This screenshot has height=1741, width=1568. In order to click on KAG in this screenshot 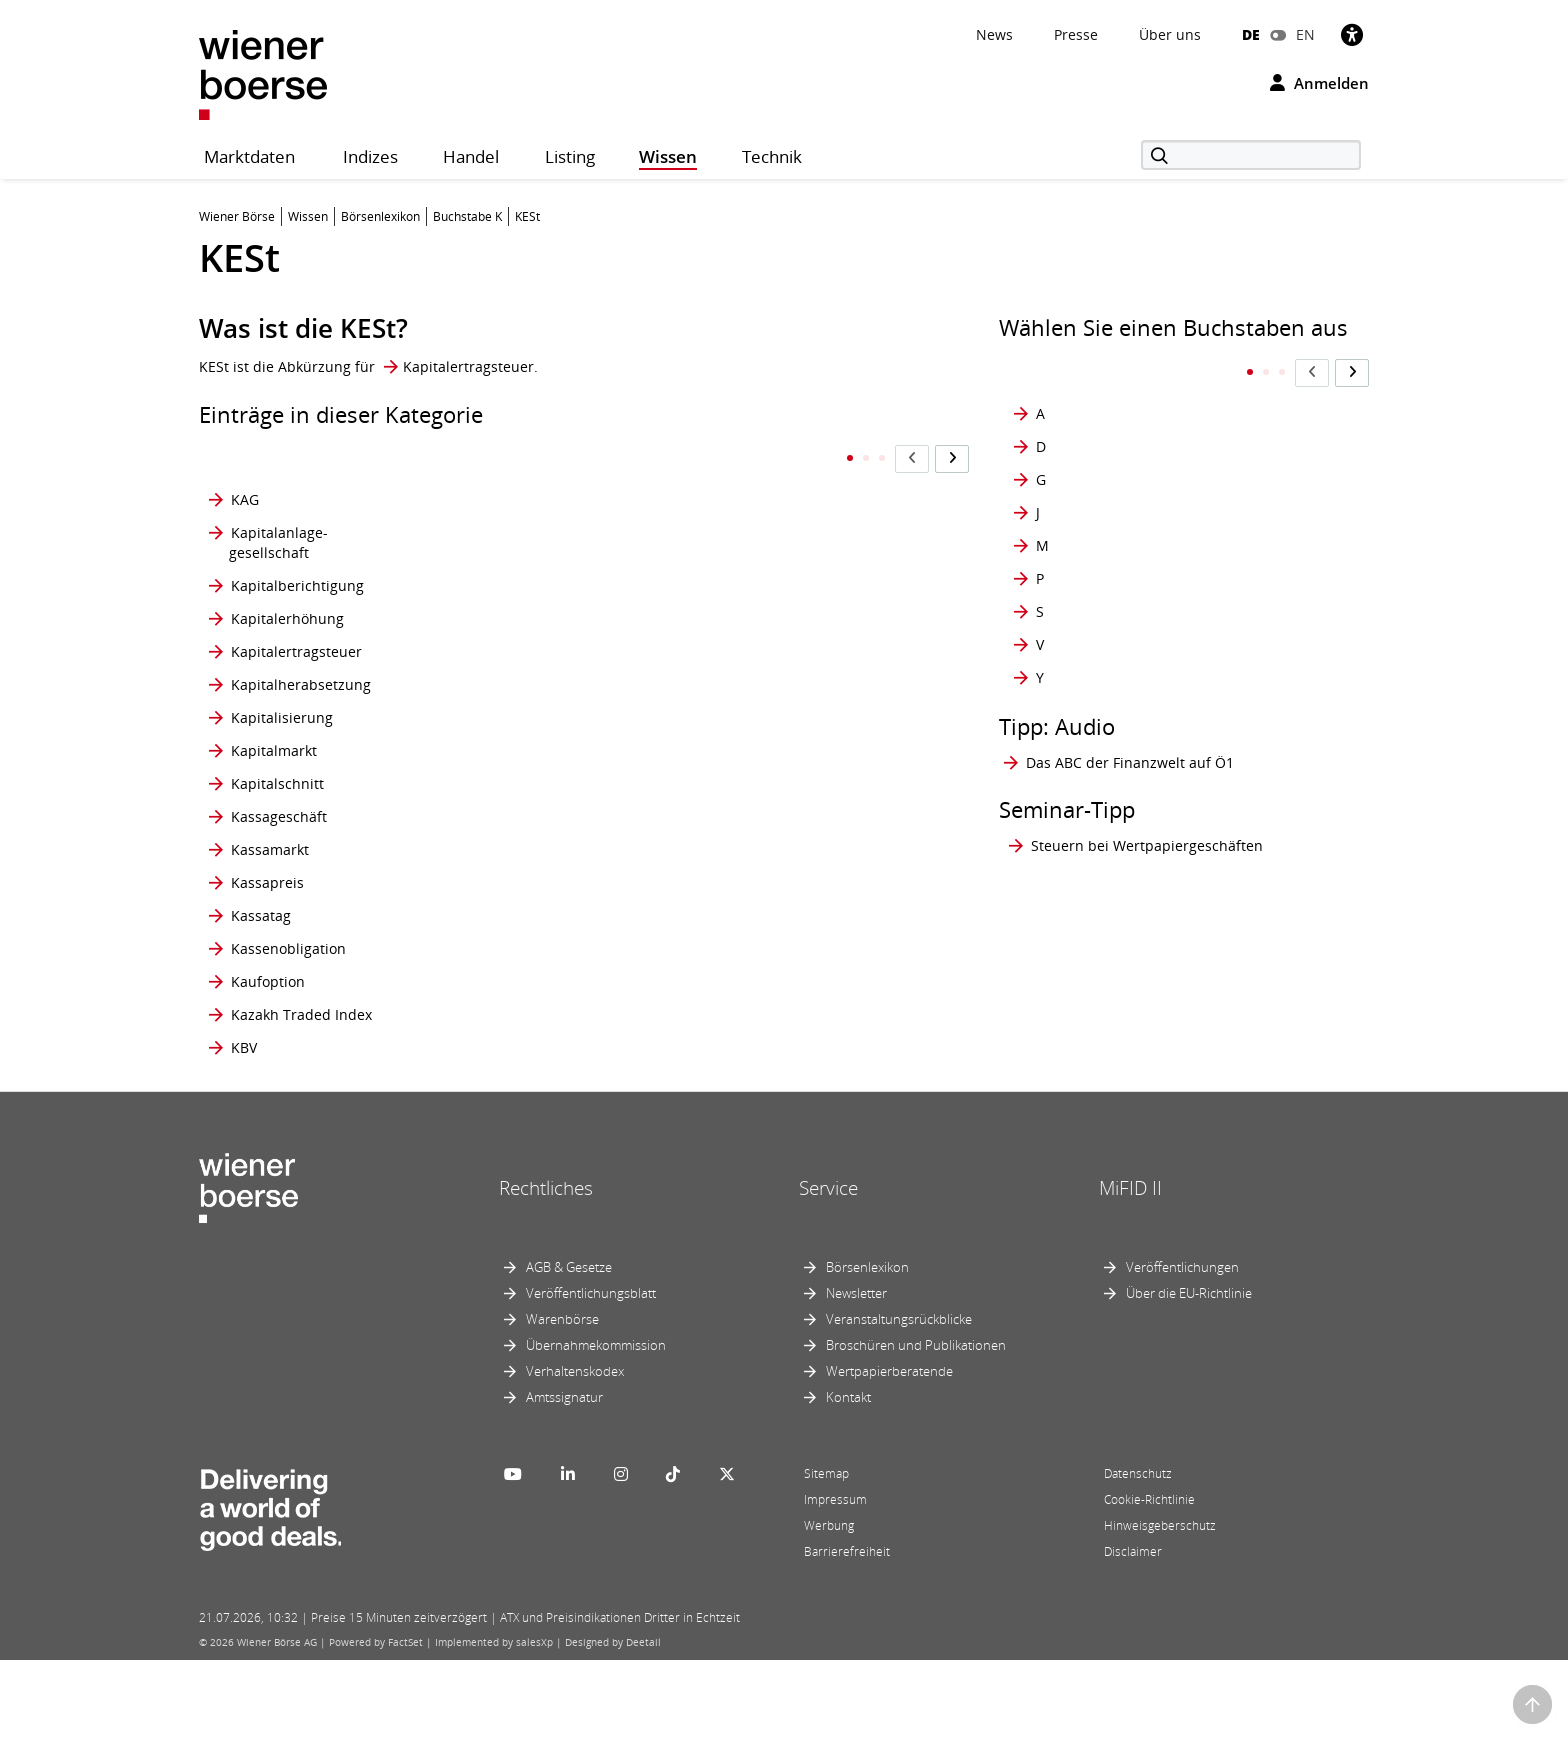, I will do `click(245, 459)`.